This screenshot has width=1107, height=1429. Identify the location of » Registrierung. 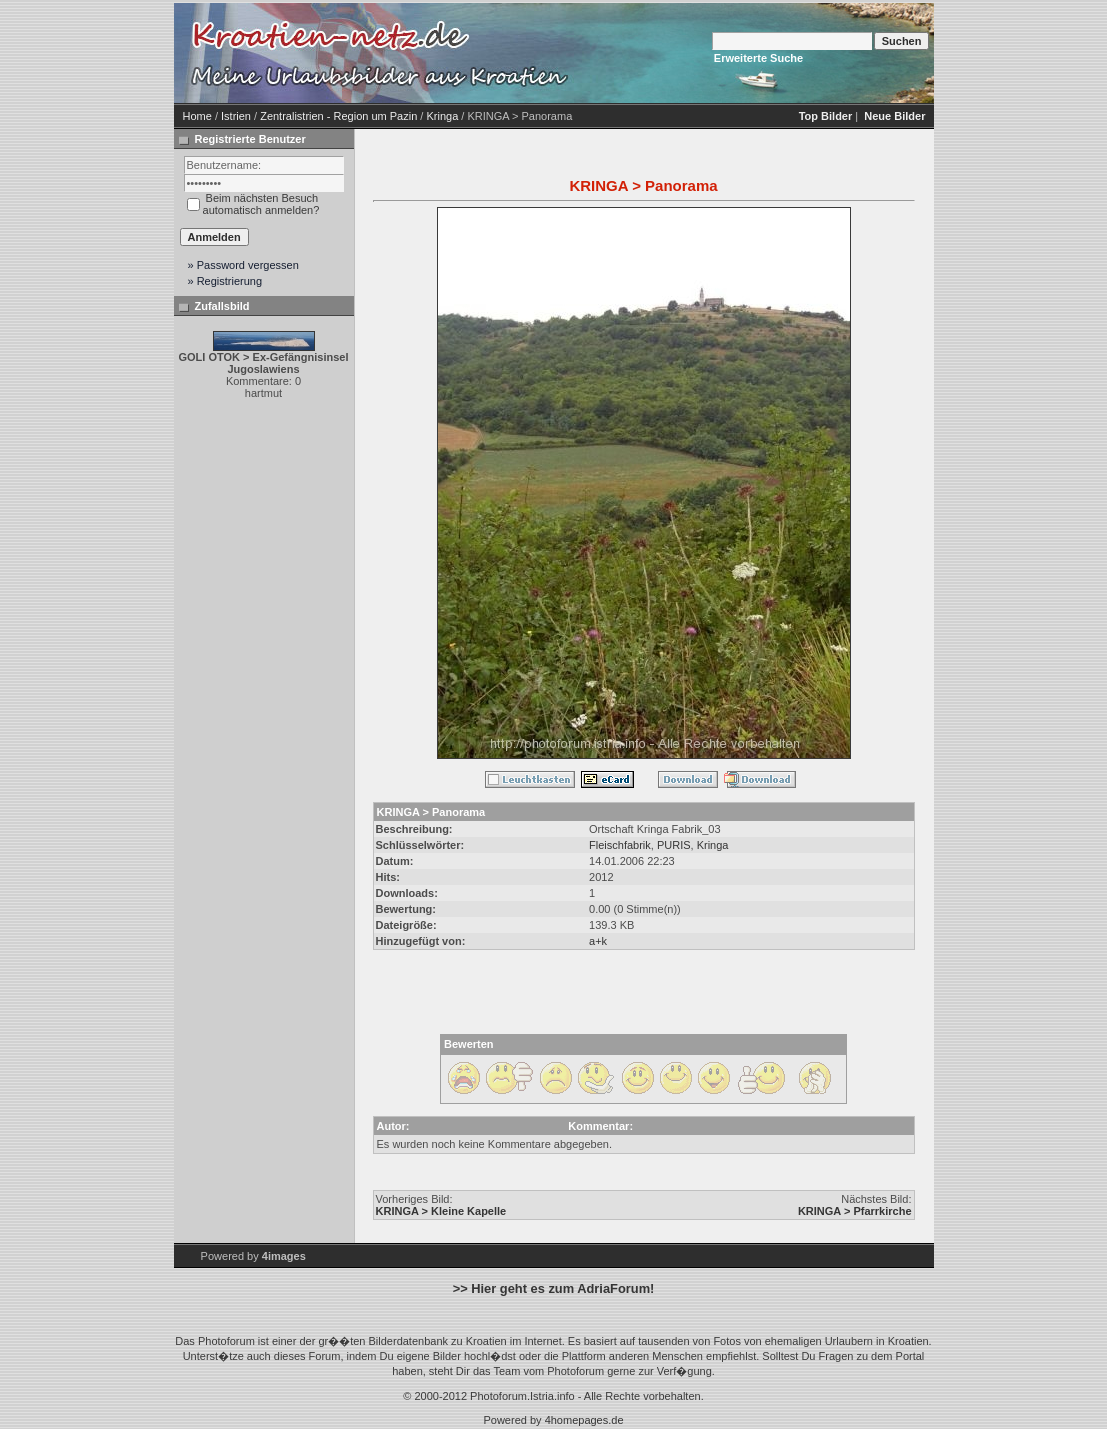
(225, 281).